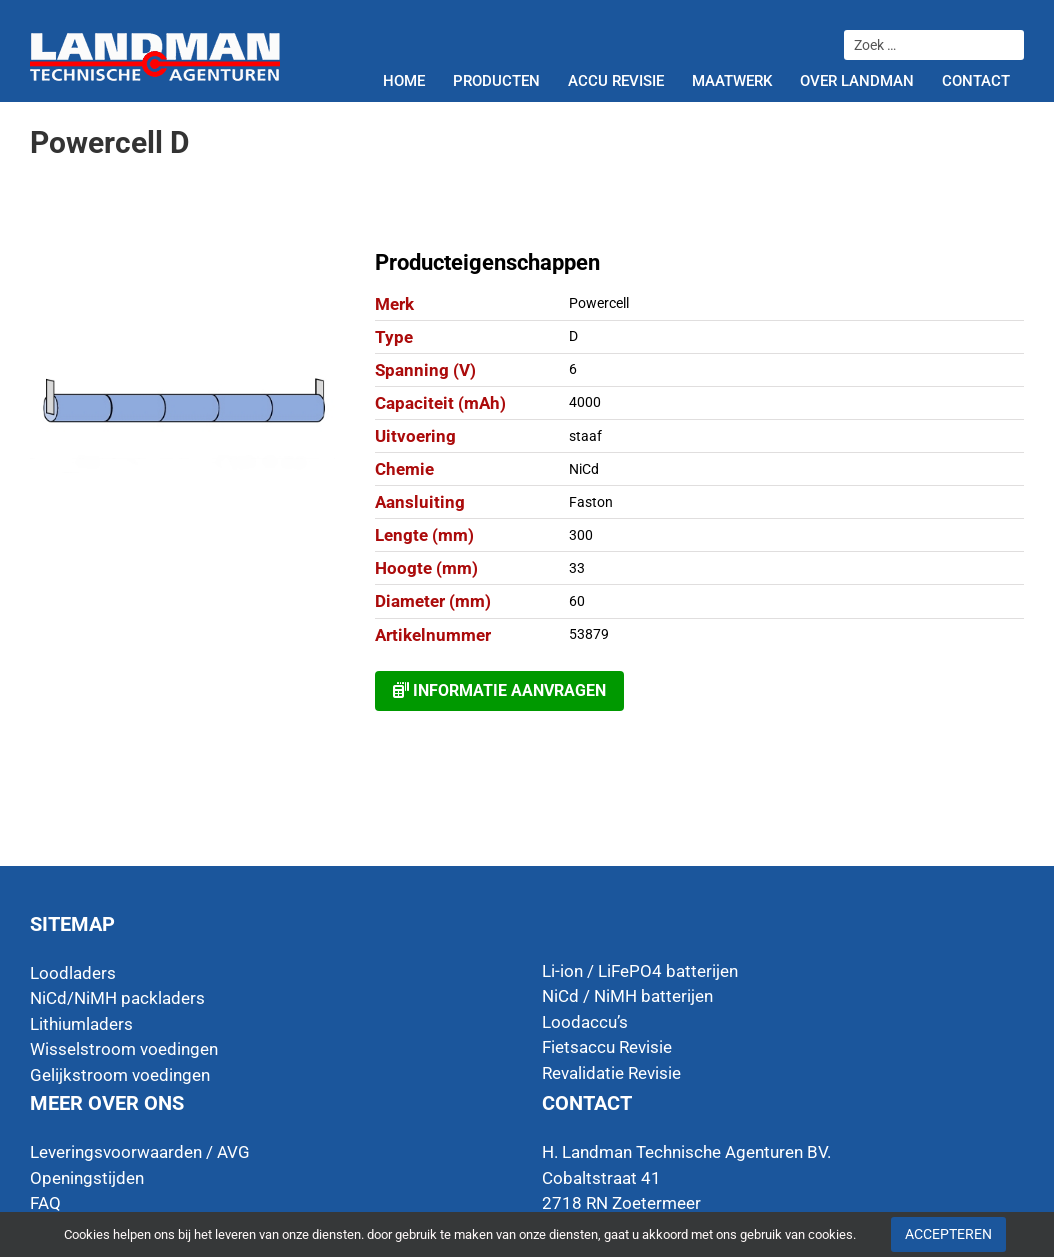  Describe the element at coordinates (577, 601) in the screenshot. I see `60` at that location.